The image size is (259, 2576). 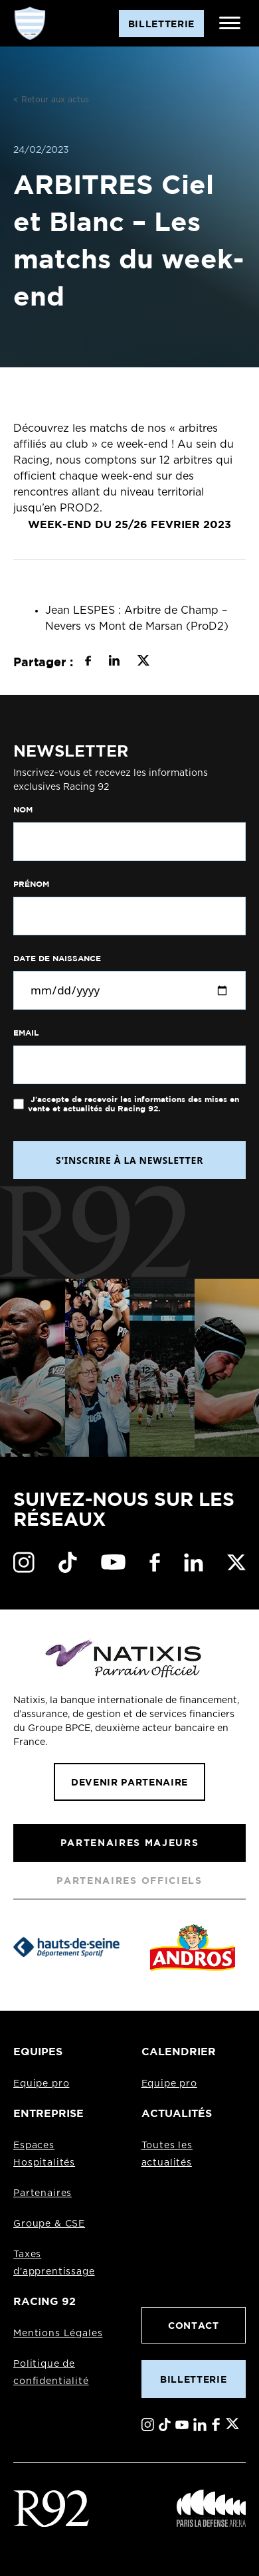 I want to click on Date de naissance, so click(x=57, y=958).